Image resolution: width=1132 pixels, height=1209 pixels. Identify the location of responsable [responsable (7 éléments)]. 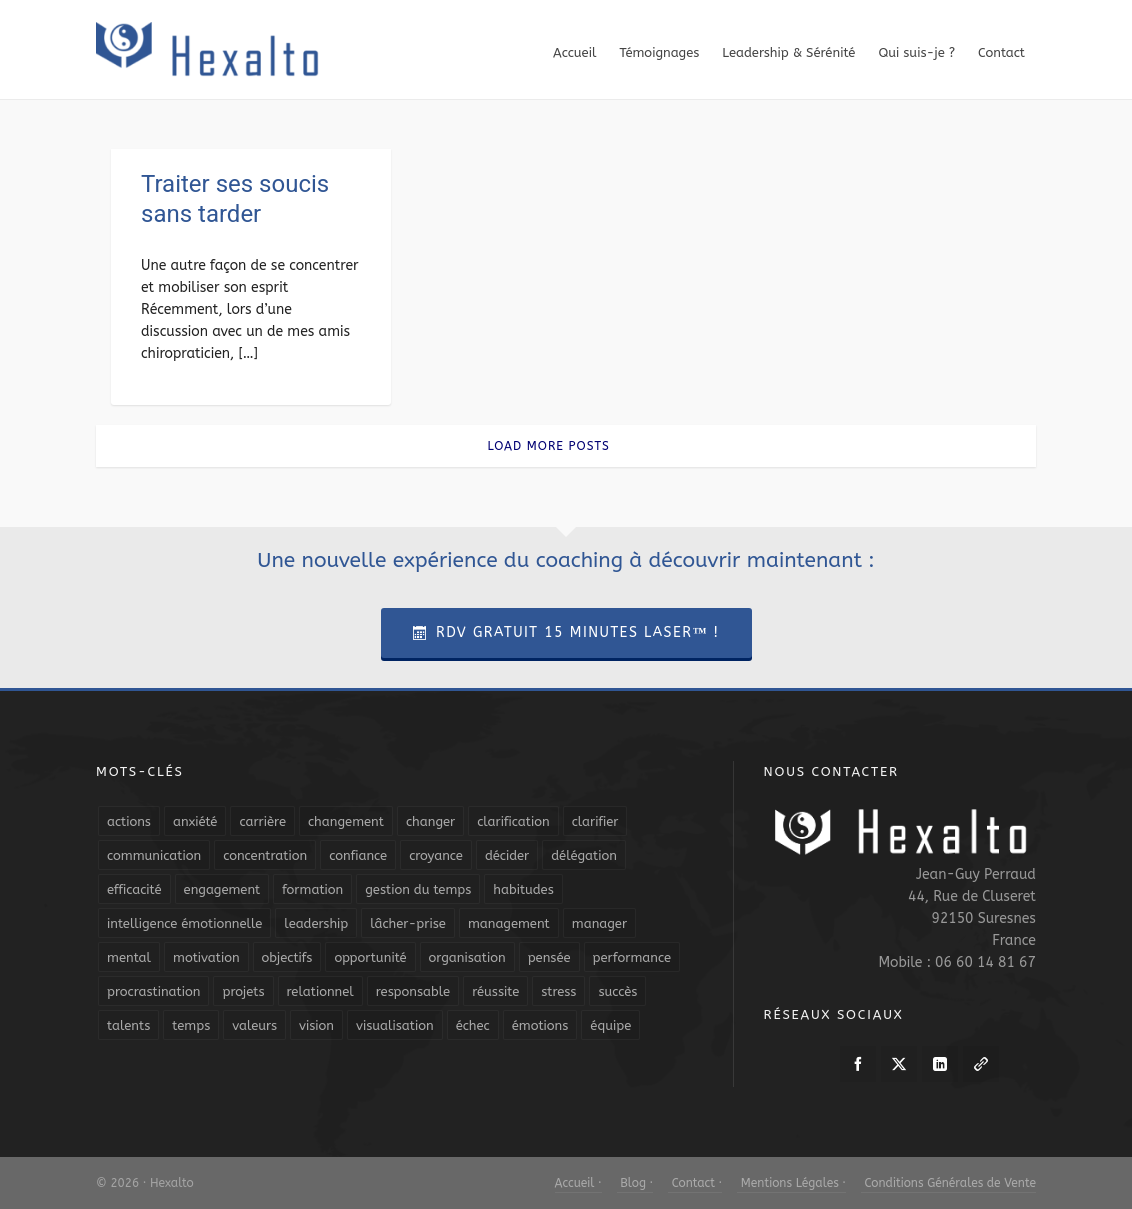
(413, 991).